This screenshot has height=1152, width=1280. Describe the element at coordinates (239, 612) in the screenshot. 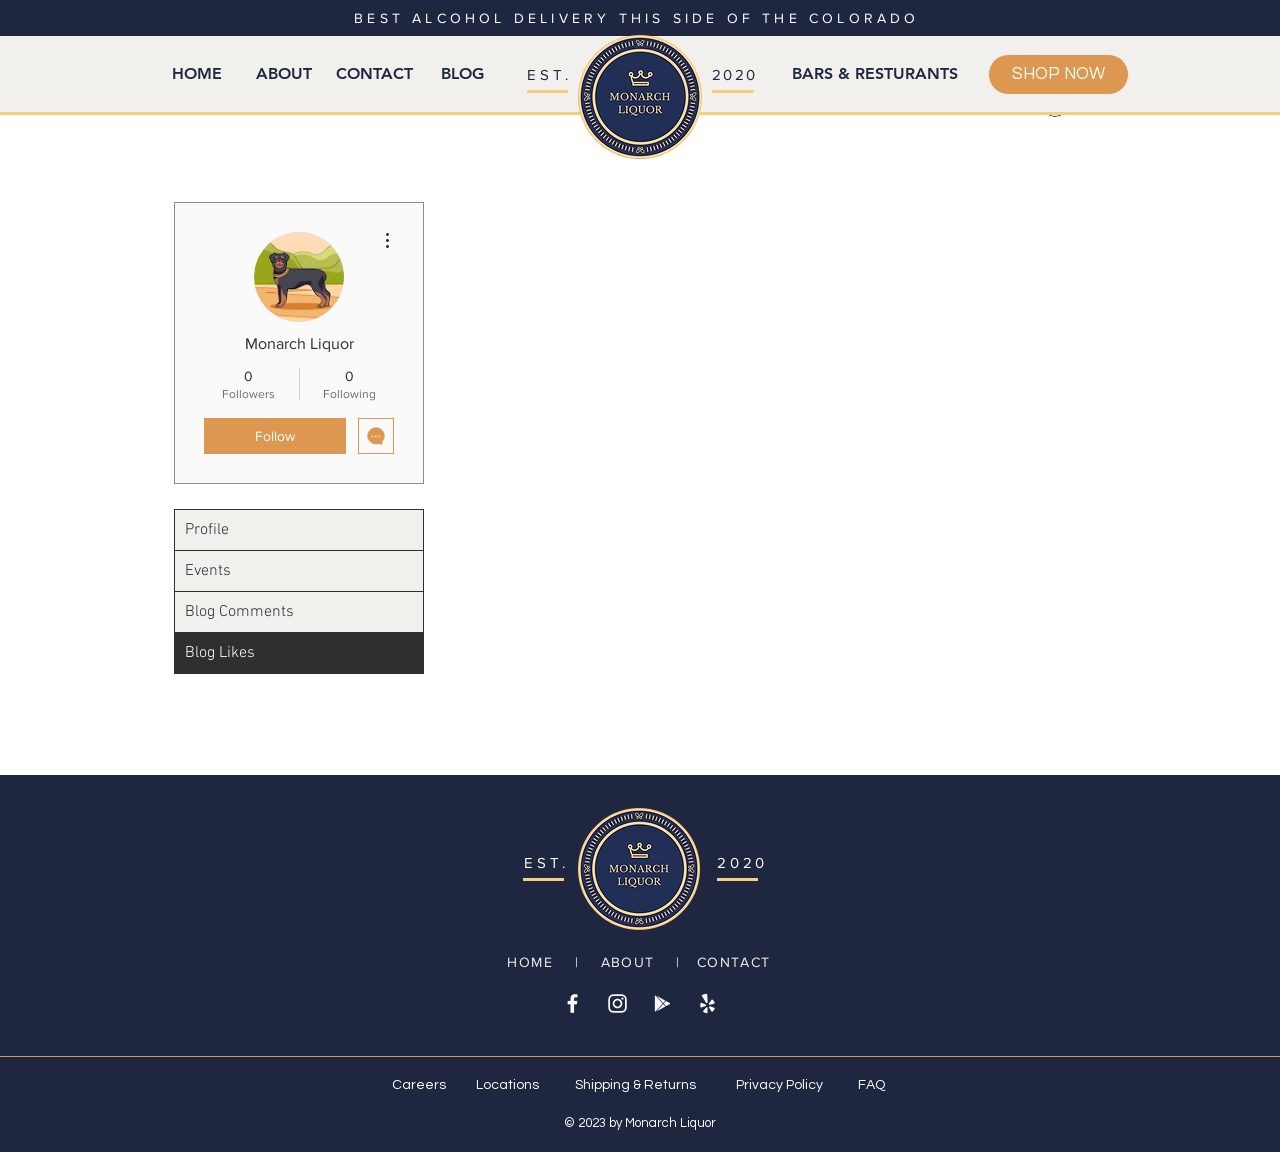

I see `Blog Comments` at that location.